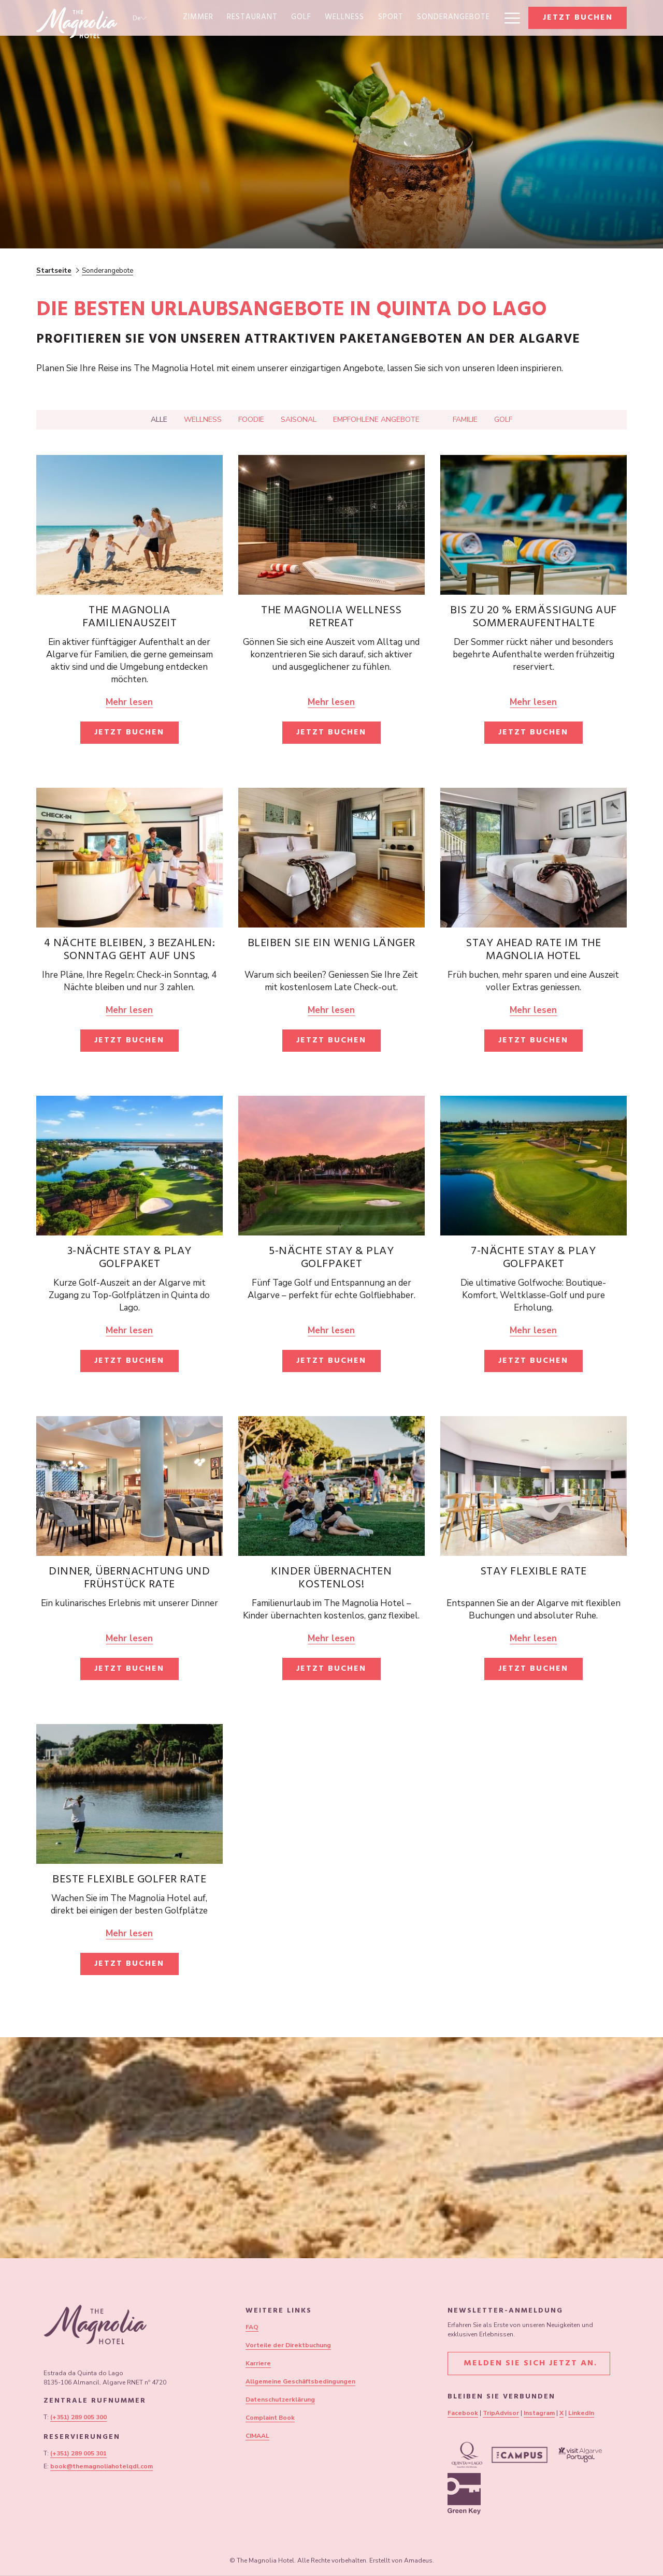 The image size is (663, 2576). What do you see at coordinates (257, 2436) in the screenshot?
I see `CIMAAL` at bounding box center [257, 2436].